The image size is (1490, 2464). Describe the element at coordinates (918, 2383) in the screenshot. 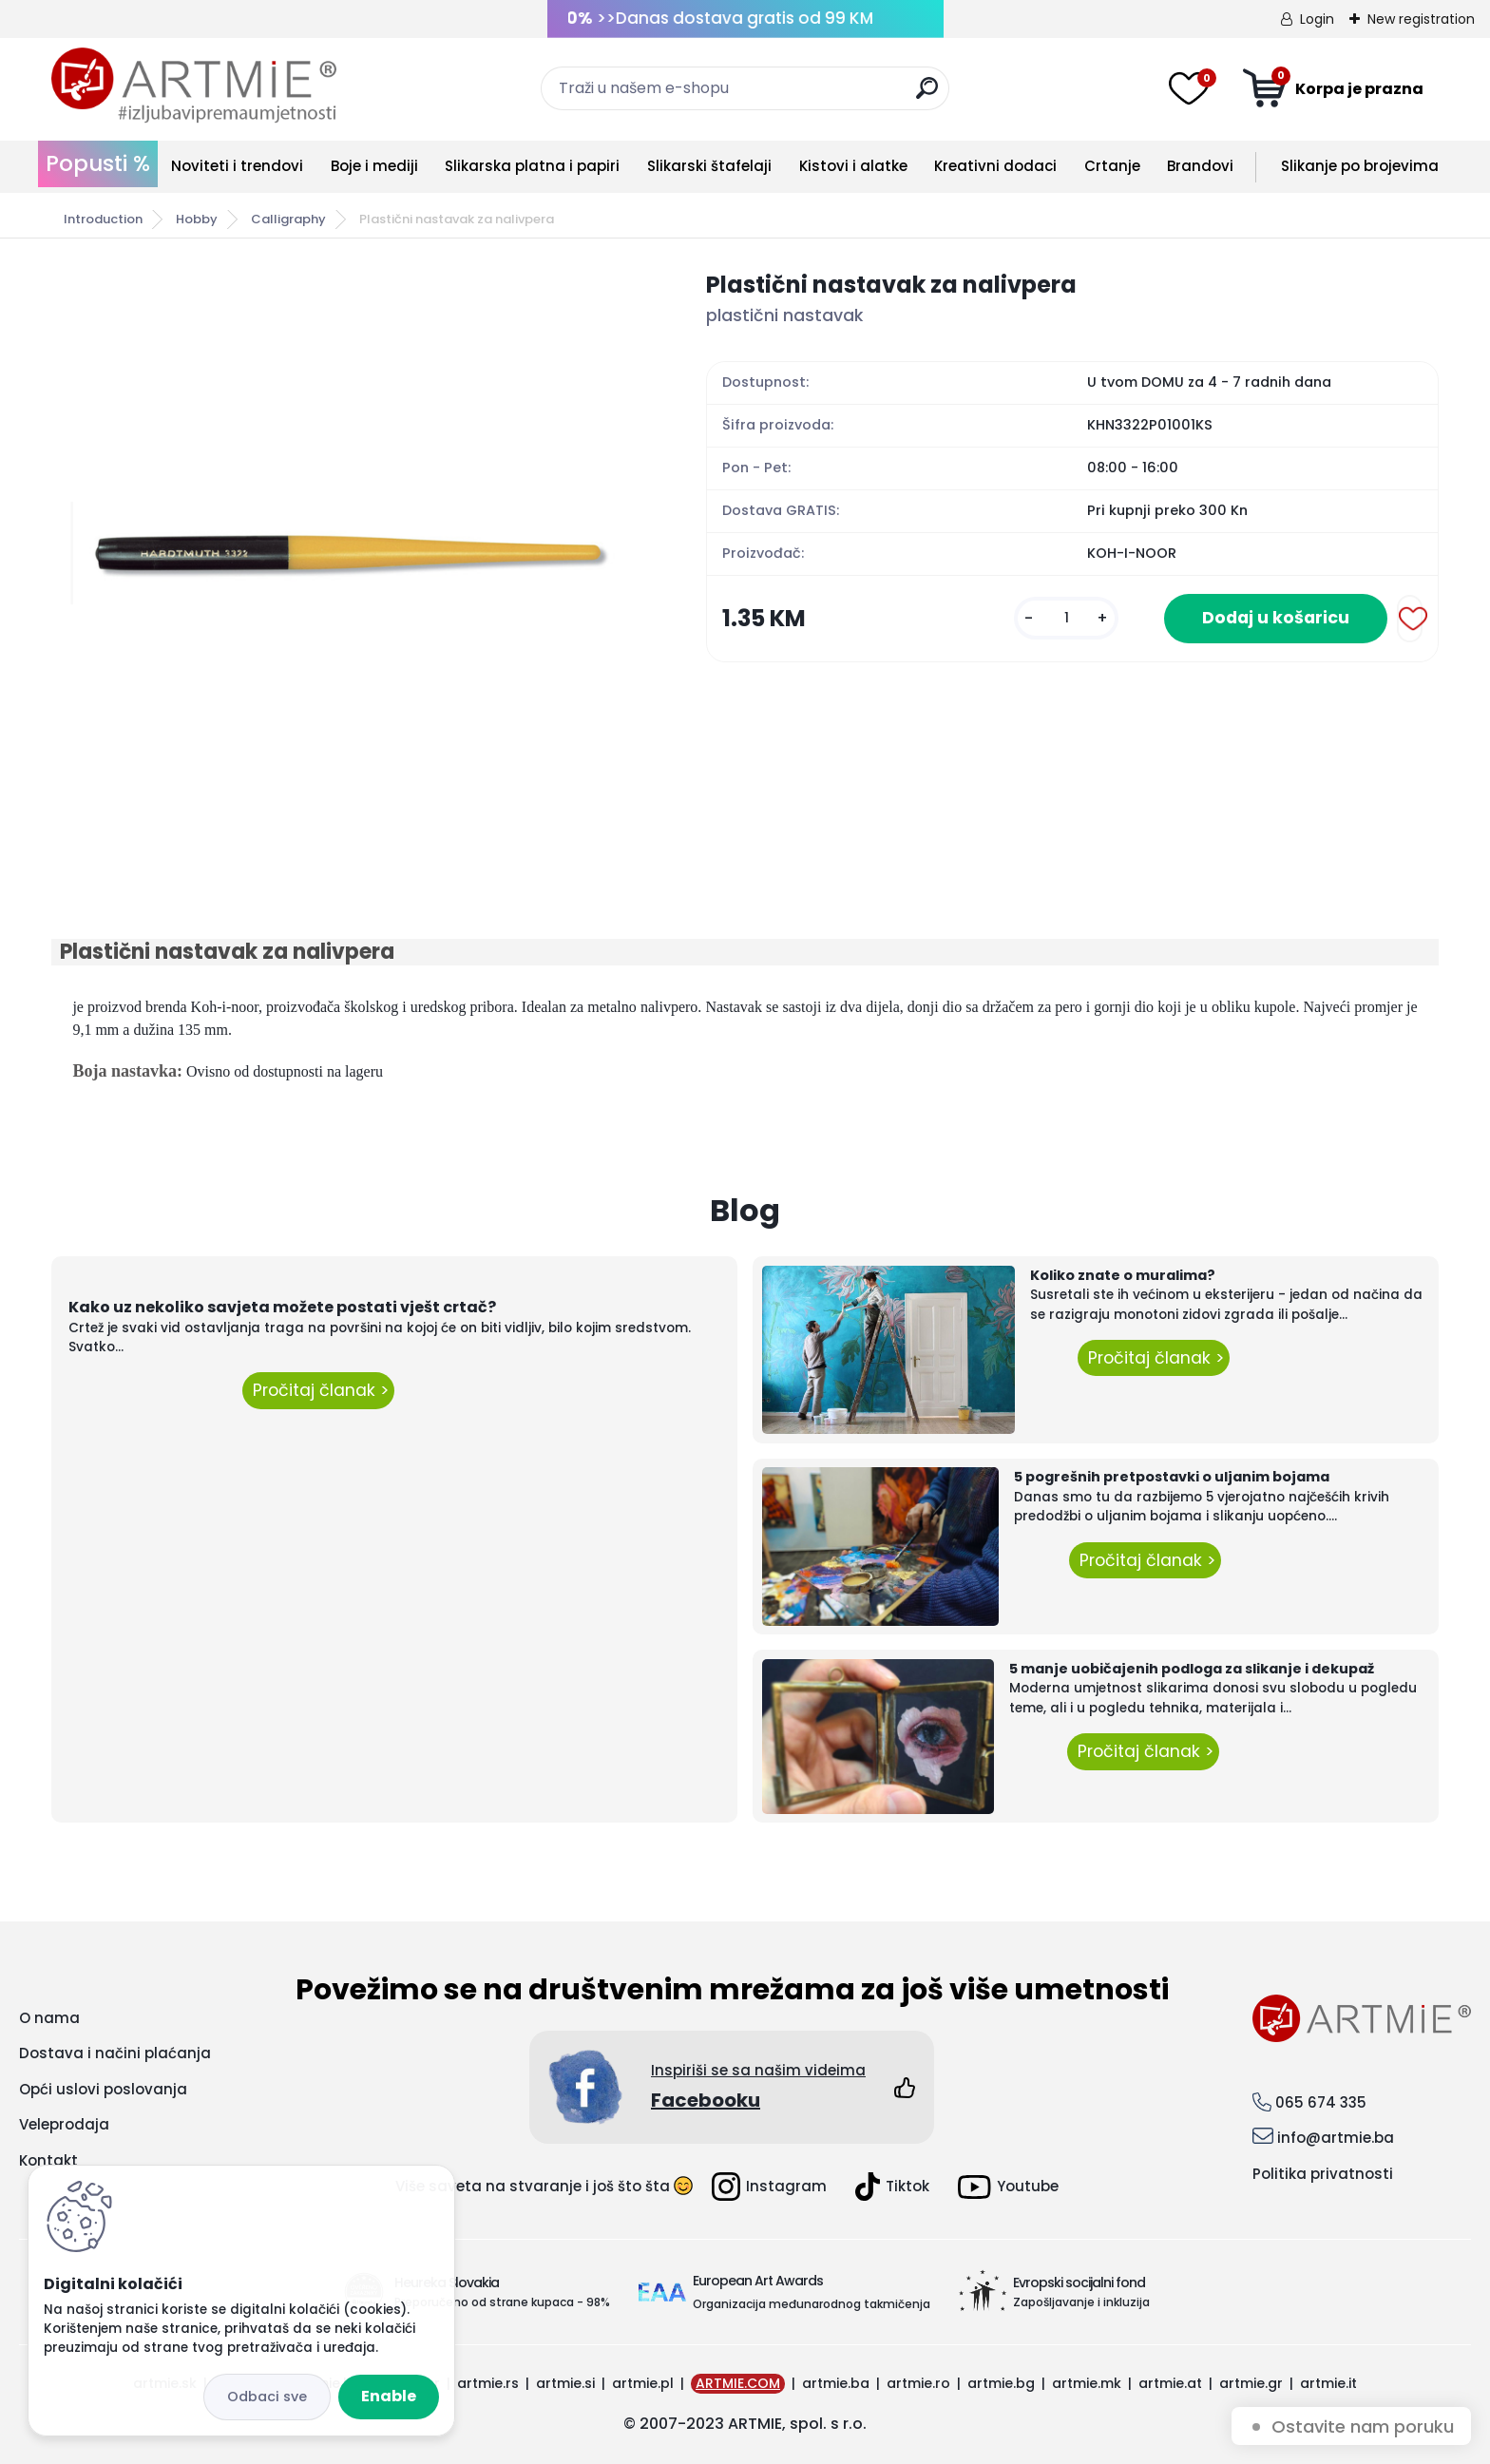

I see `artmie.ro` at that location.